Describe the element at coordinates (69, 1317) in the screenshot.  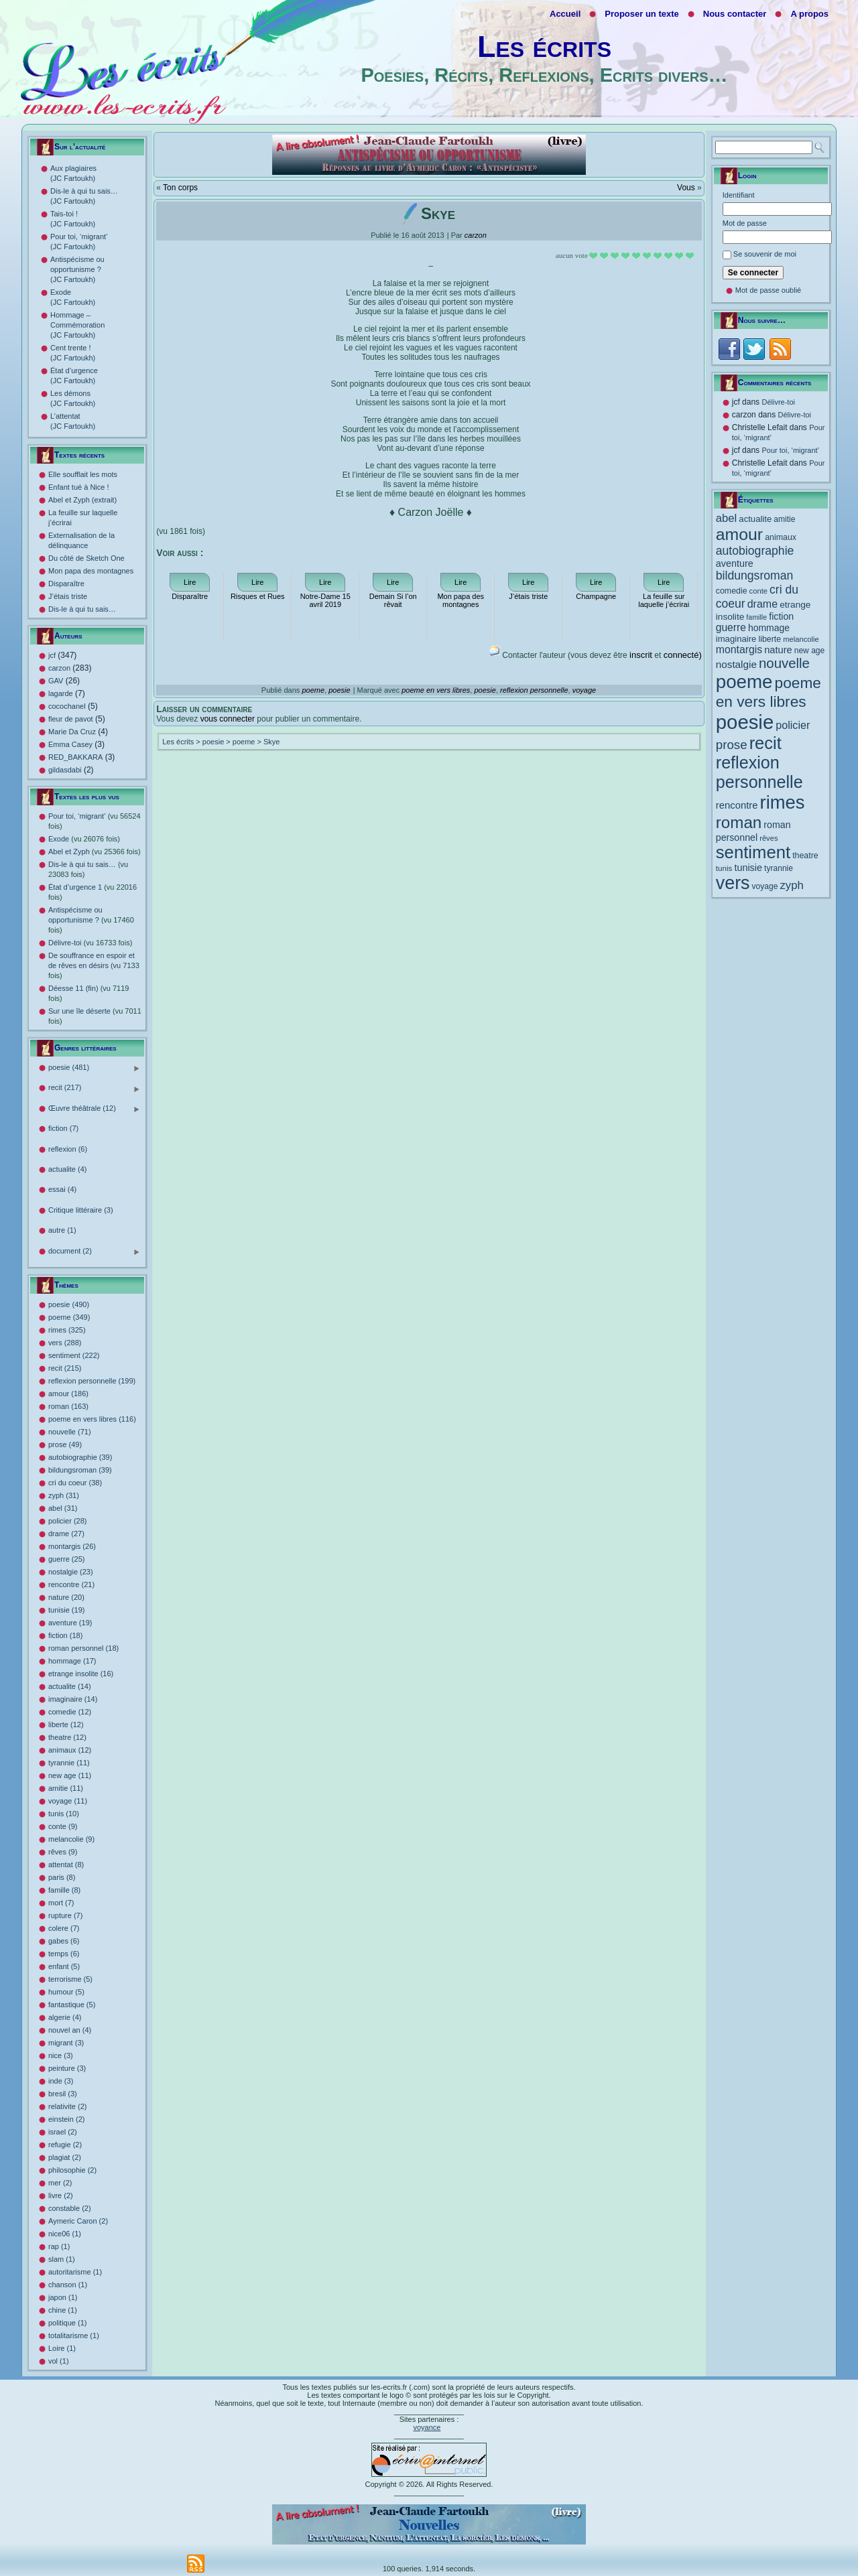
I see `poeme (349)` at that location.